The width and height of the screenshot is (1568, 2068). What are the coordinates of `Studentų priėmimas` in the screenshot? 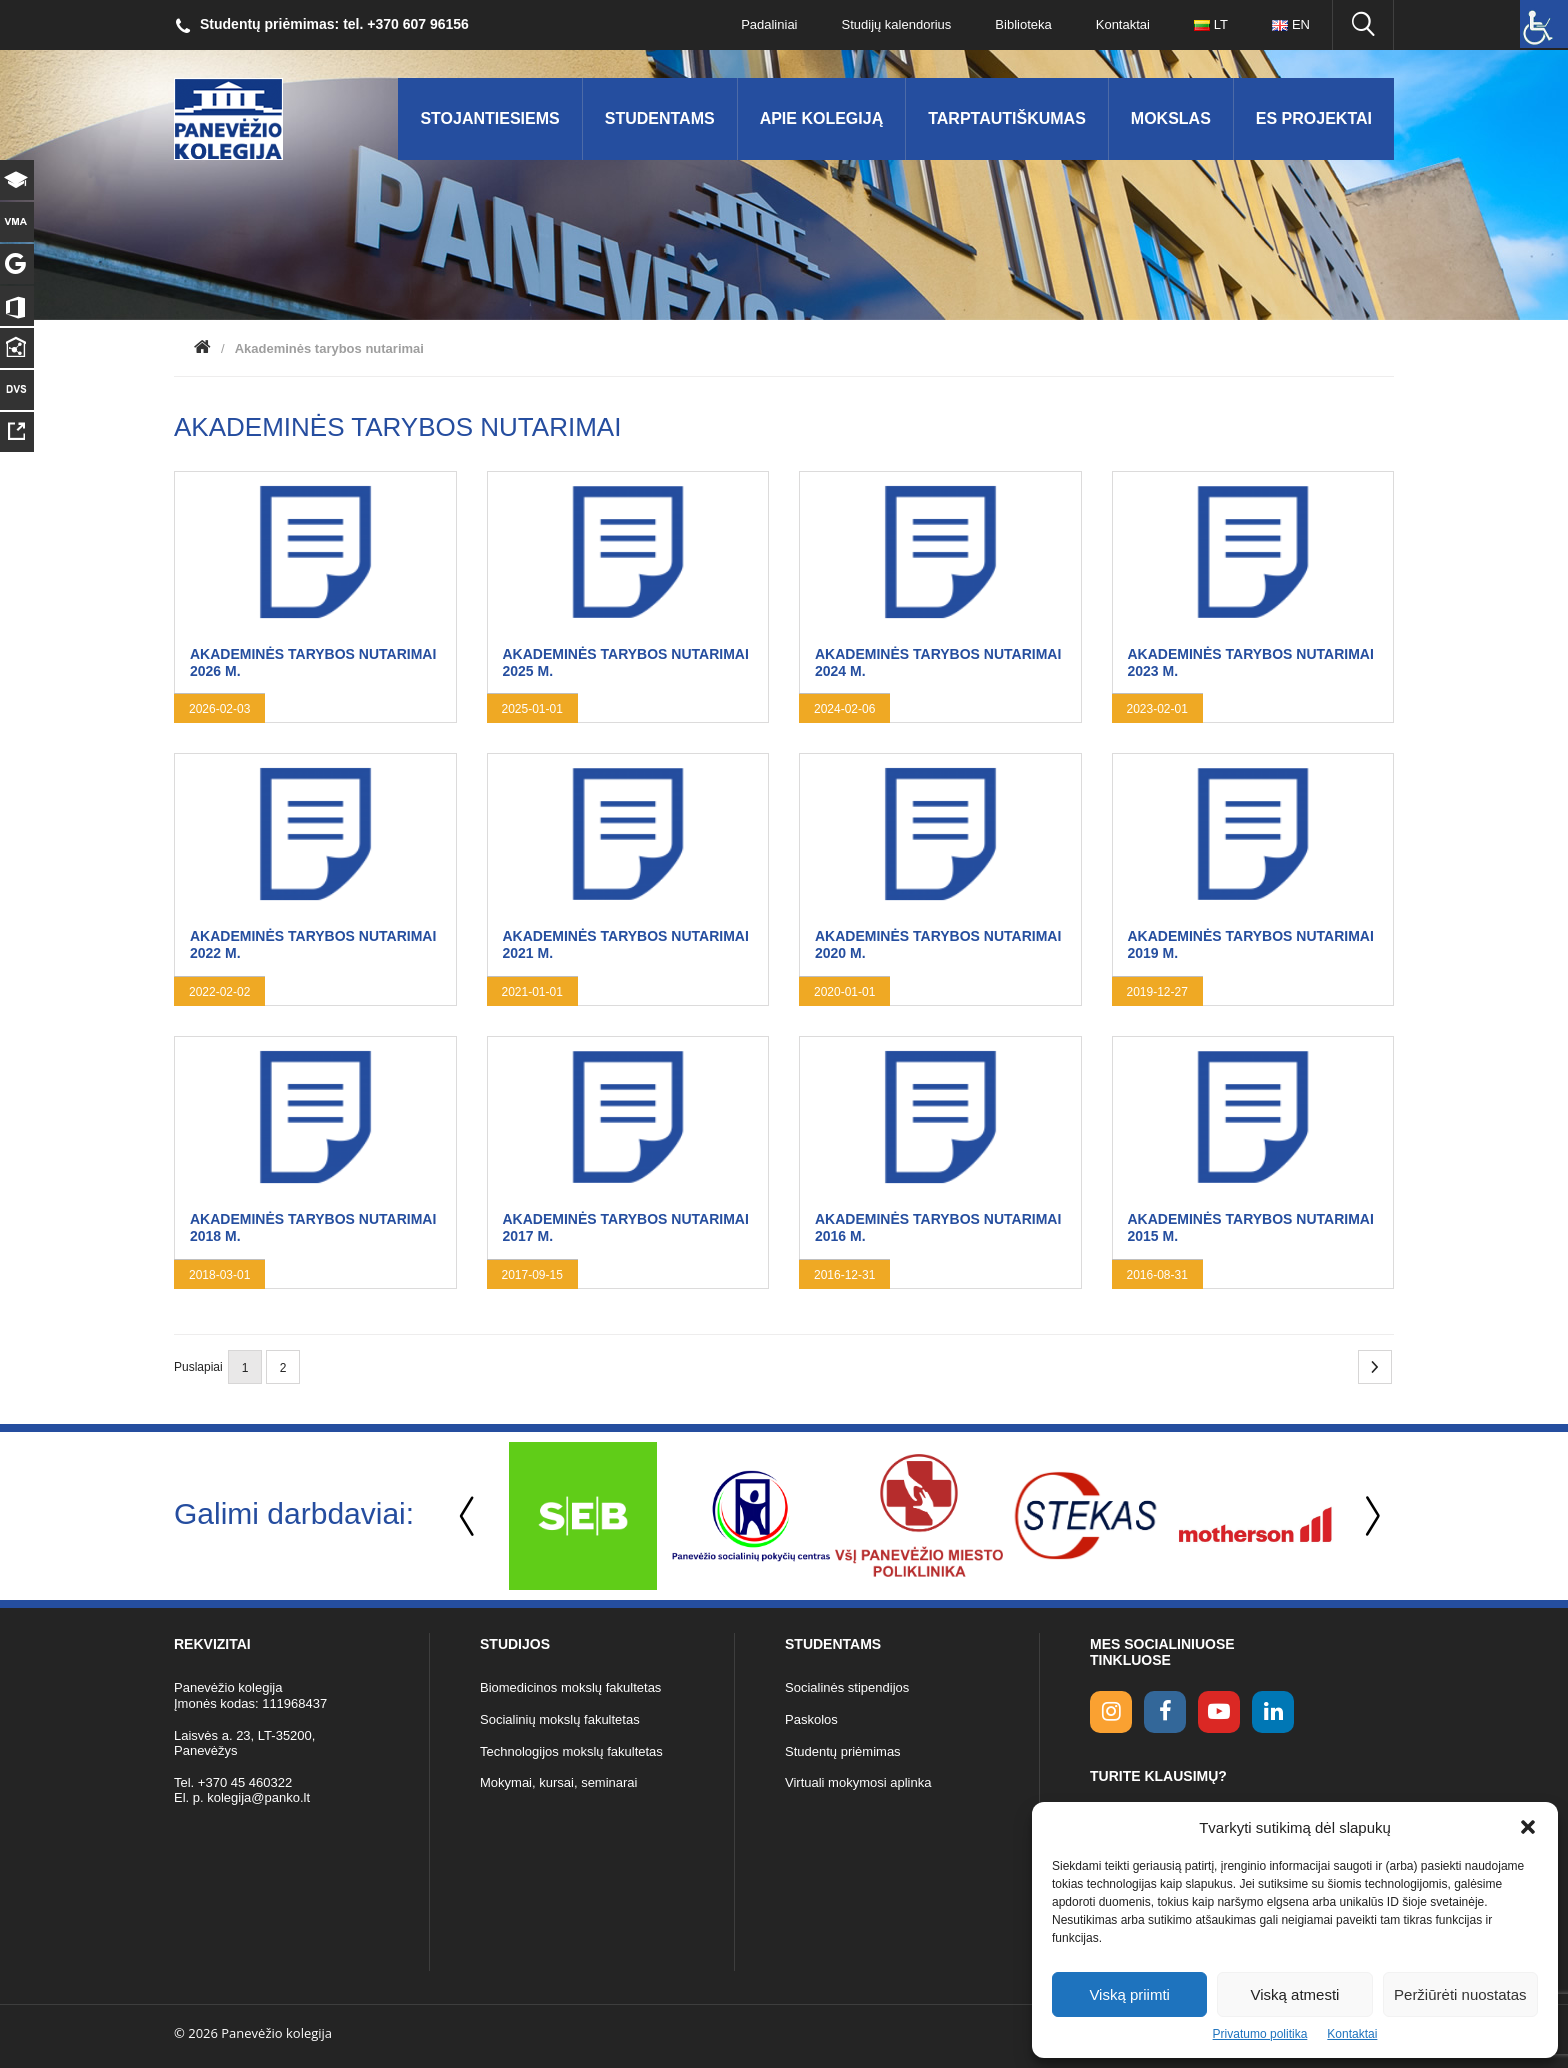 It's located at (843, 1751).